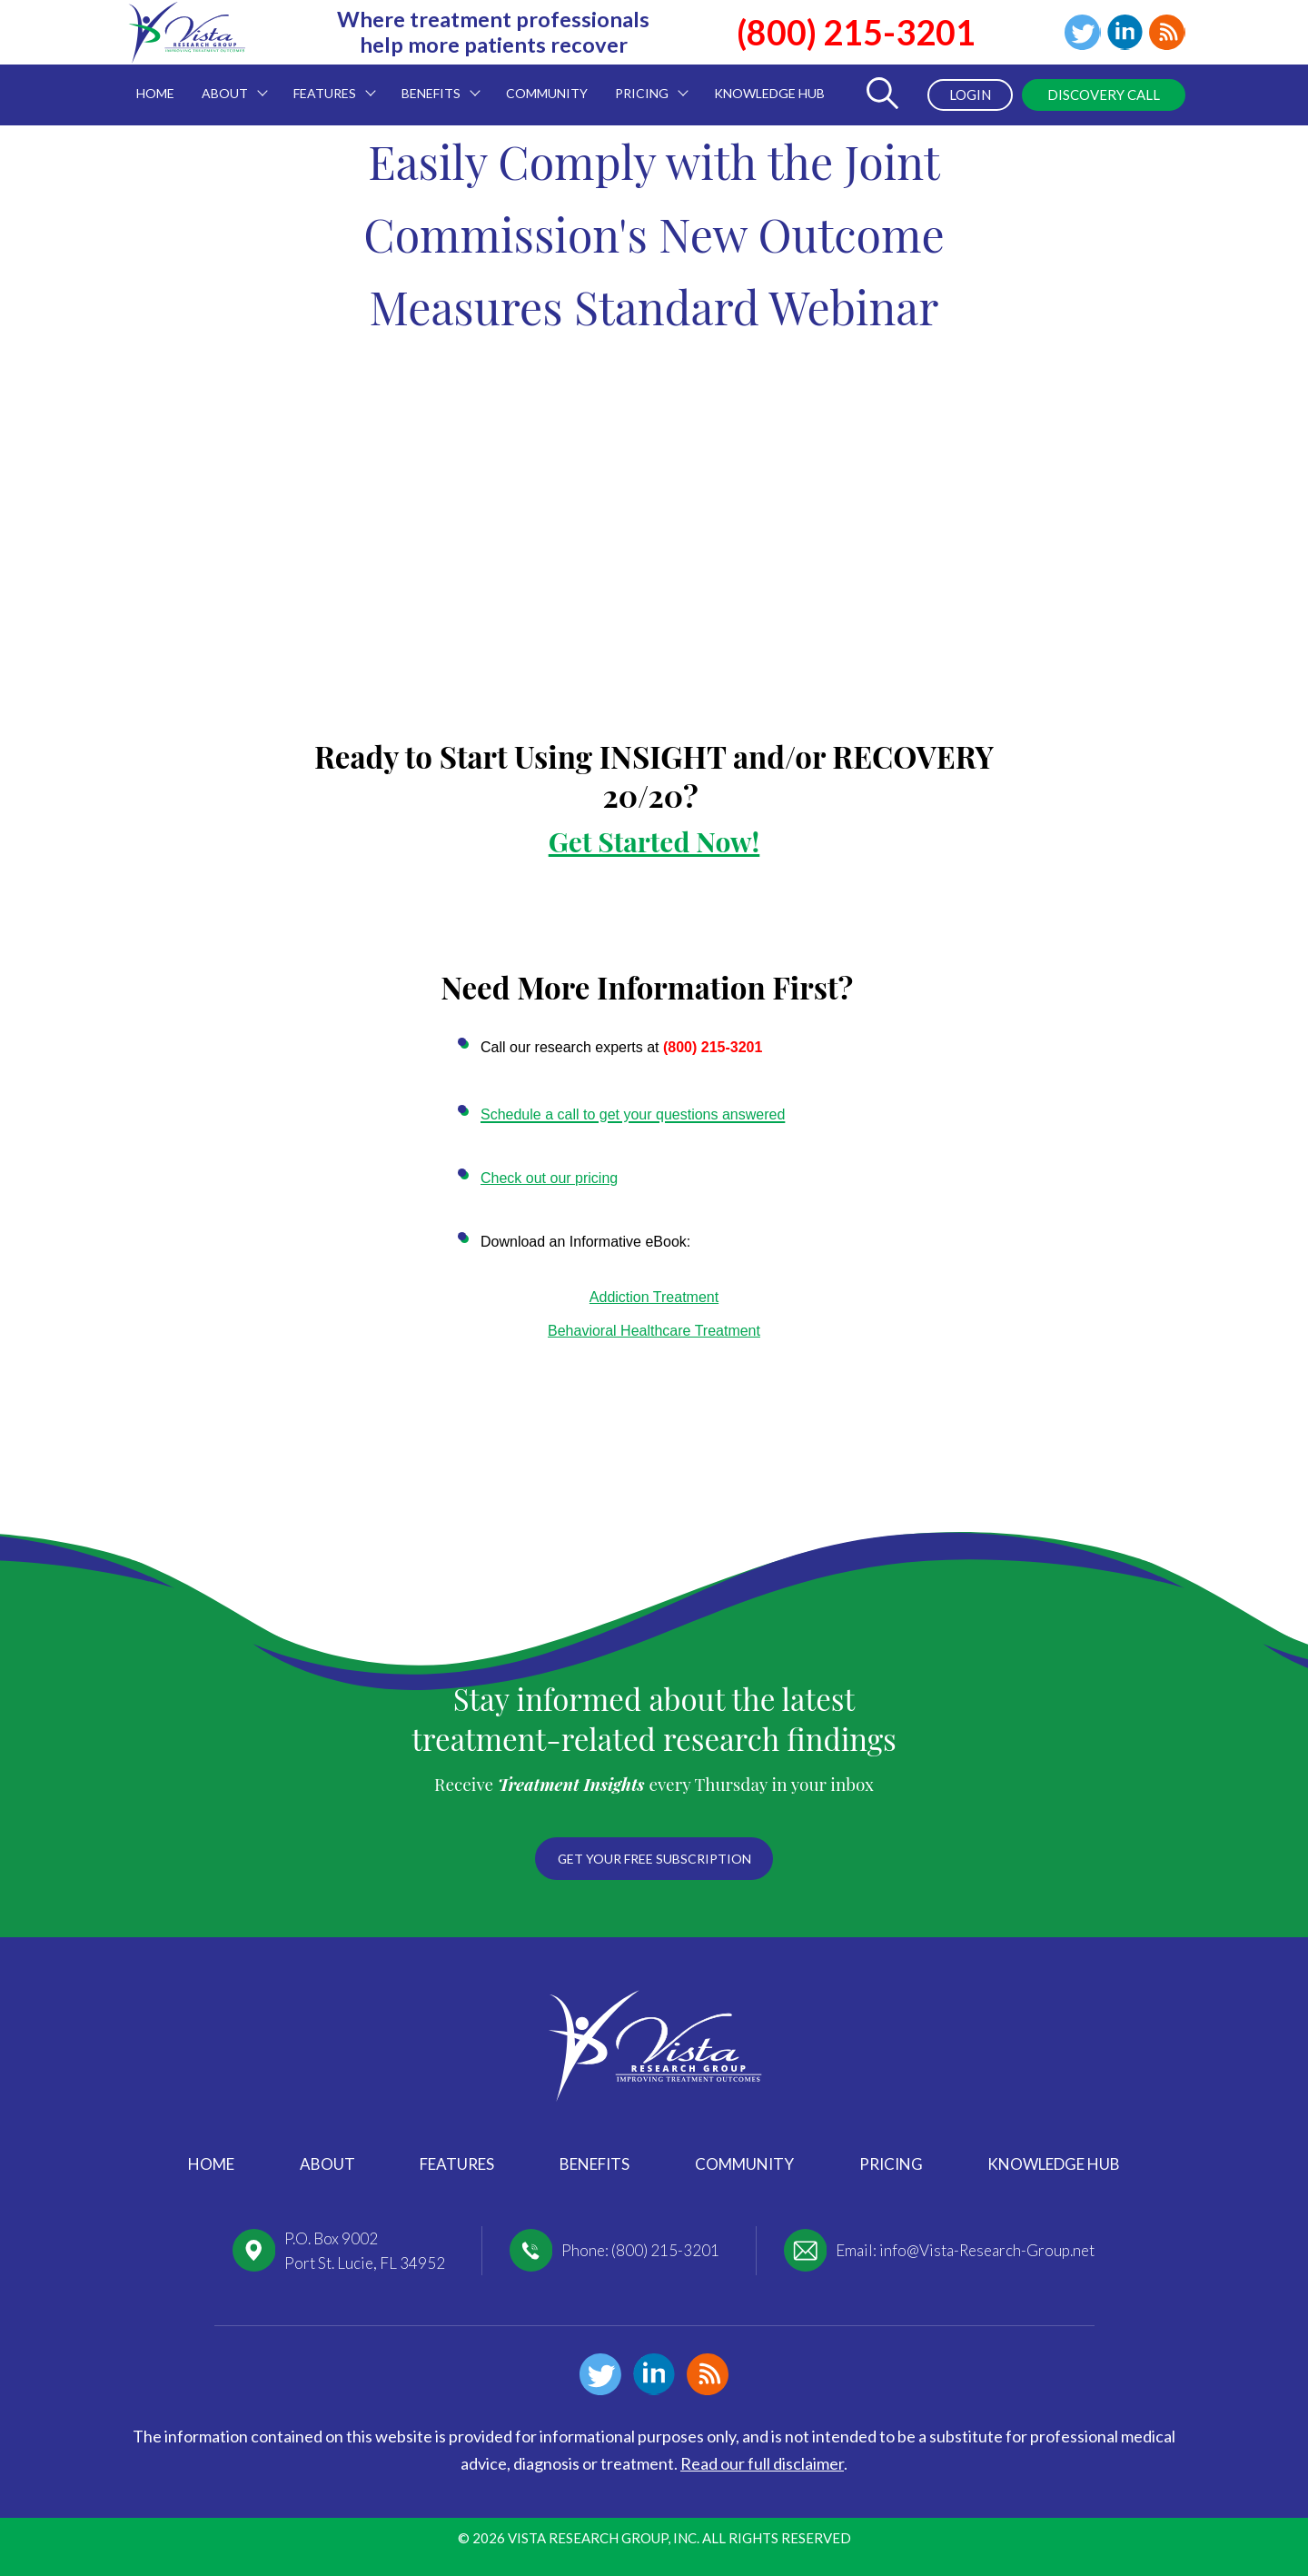 The height and width of the screenshot is (2576, 1308). I want to click on Read our full disclaimer, so click(762, 2463).